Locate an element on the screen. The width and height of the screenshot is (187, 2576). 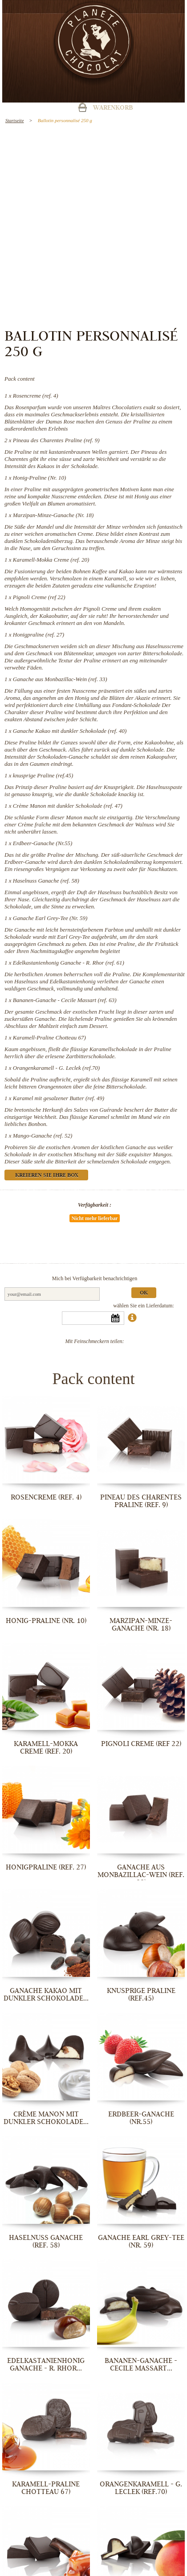
Bananen-Ganache - Cecile Massart... is located at coordinates (141, 2364).